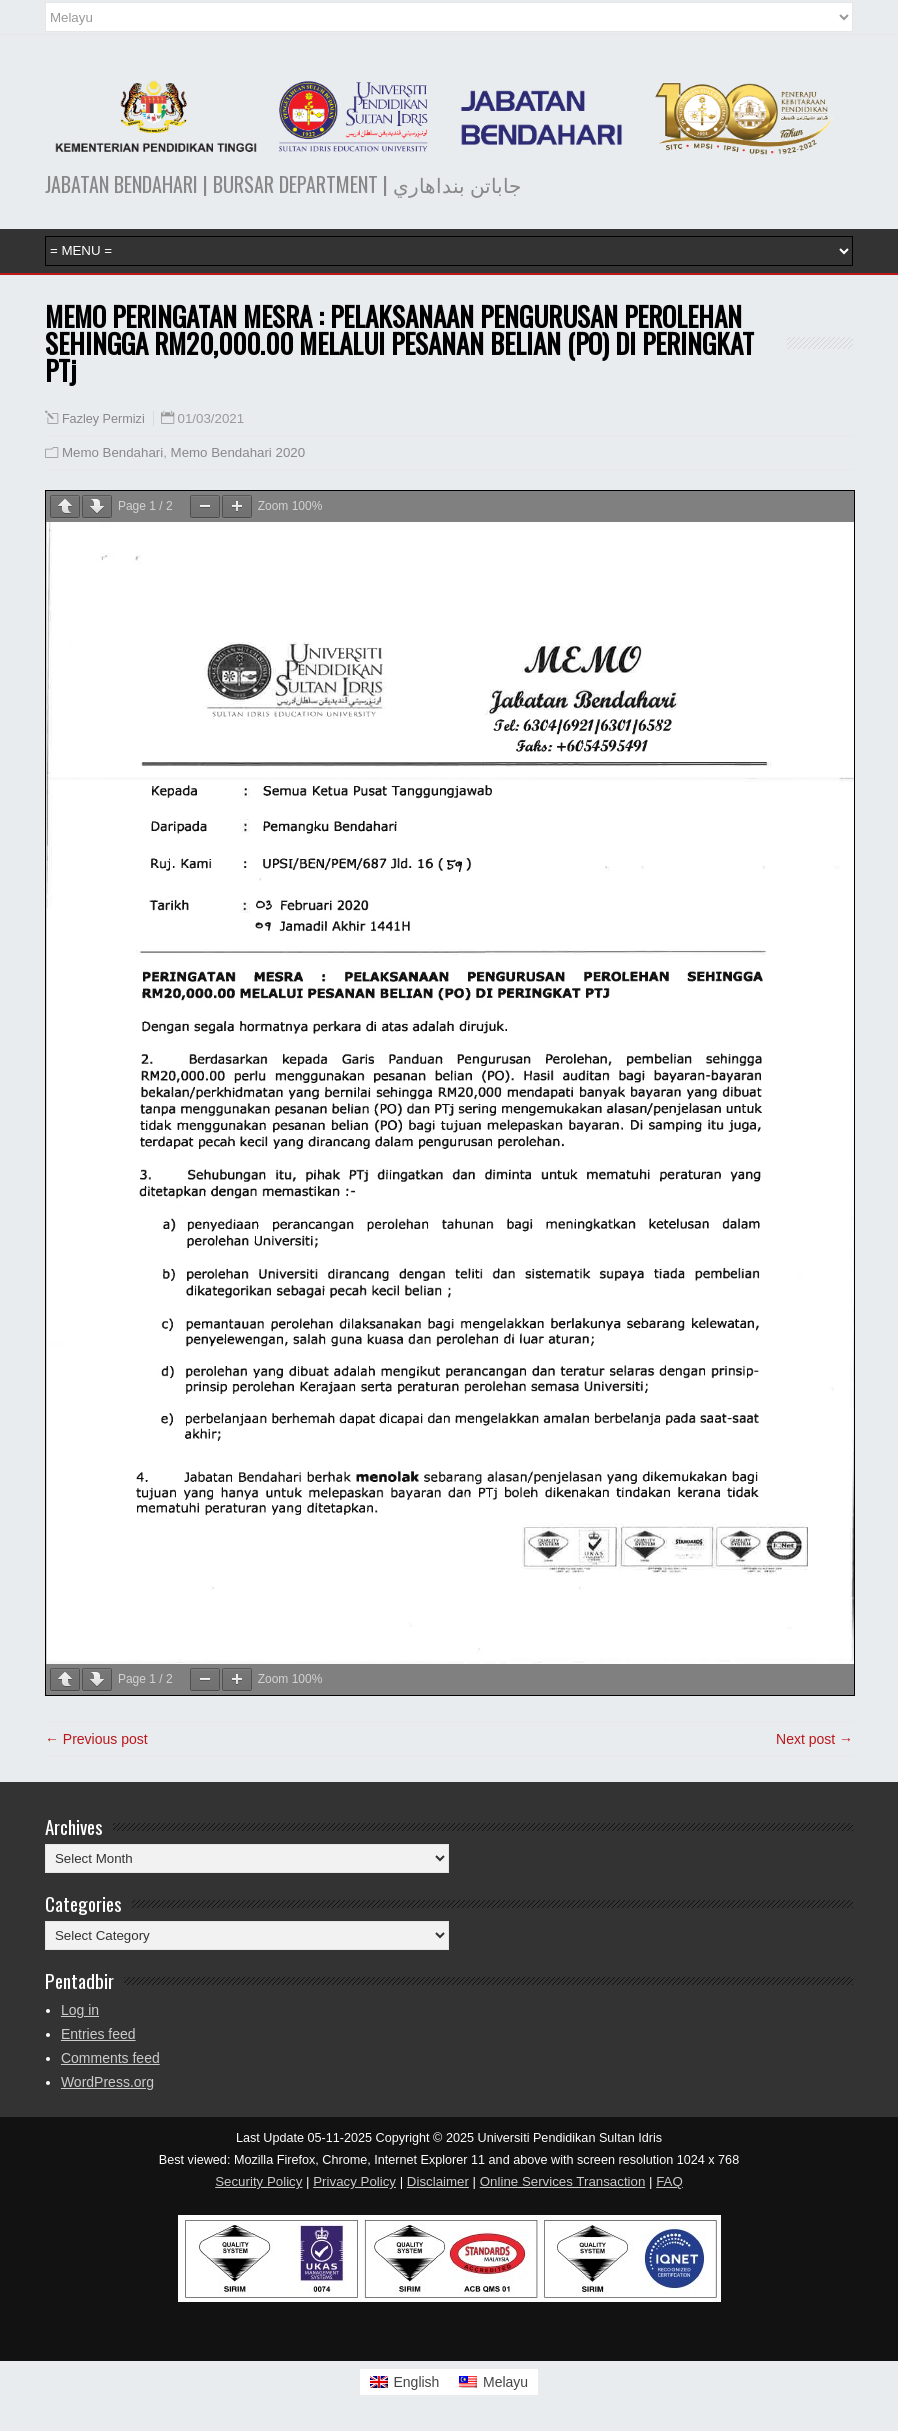 Image resolution: width=898 pixels, height=2431 pixels. I want to click on WordPress.org, so click(107, 2082).